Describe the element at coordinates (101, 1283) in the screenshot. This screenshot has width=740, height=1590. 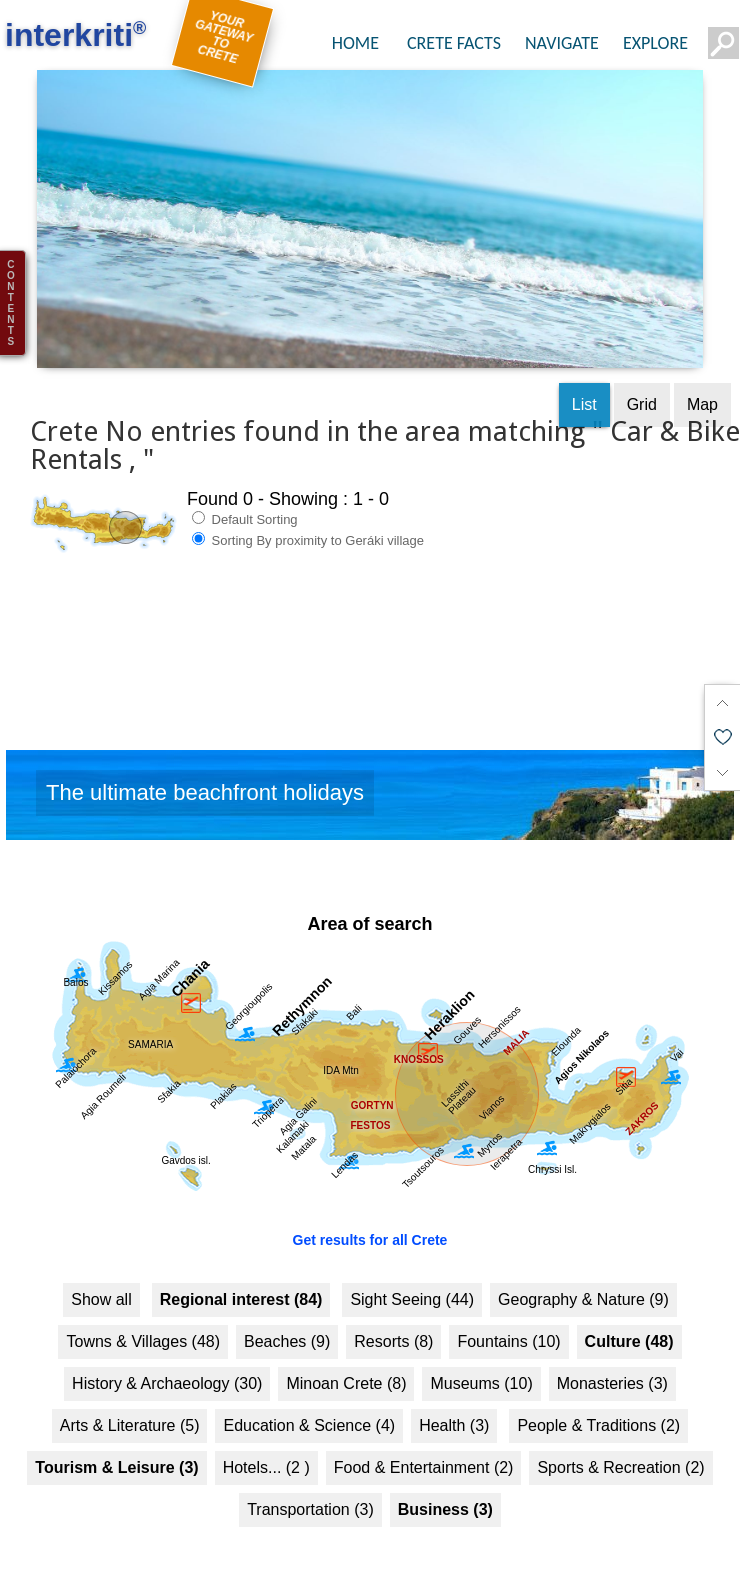
I see `Show all` at that location.